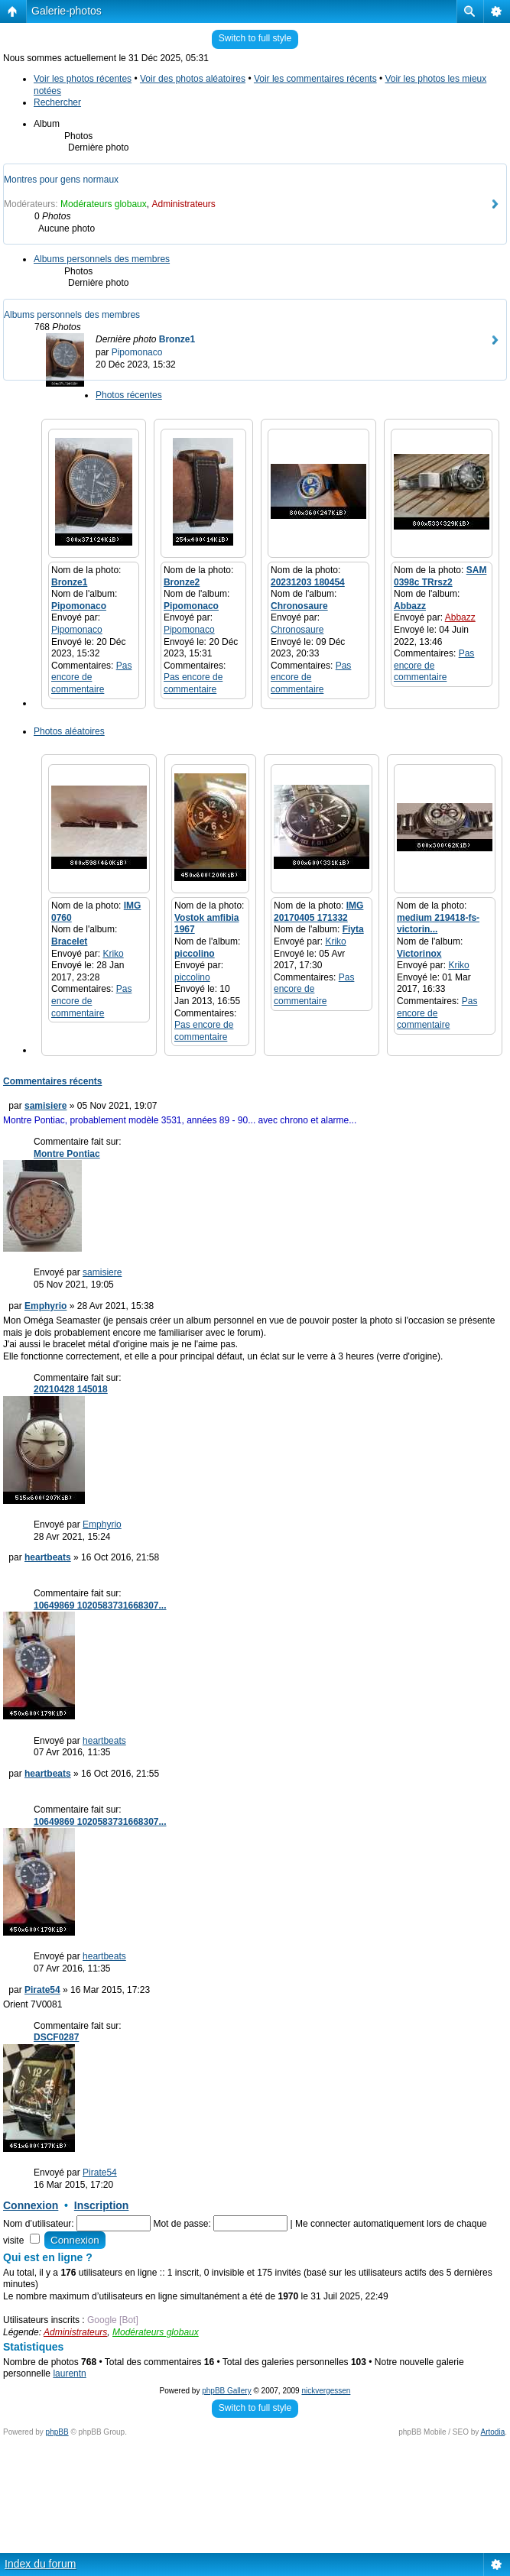 This screenshot has height=2576, width=510. I want to click on Pipomonaco, so click(137, 352).